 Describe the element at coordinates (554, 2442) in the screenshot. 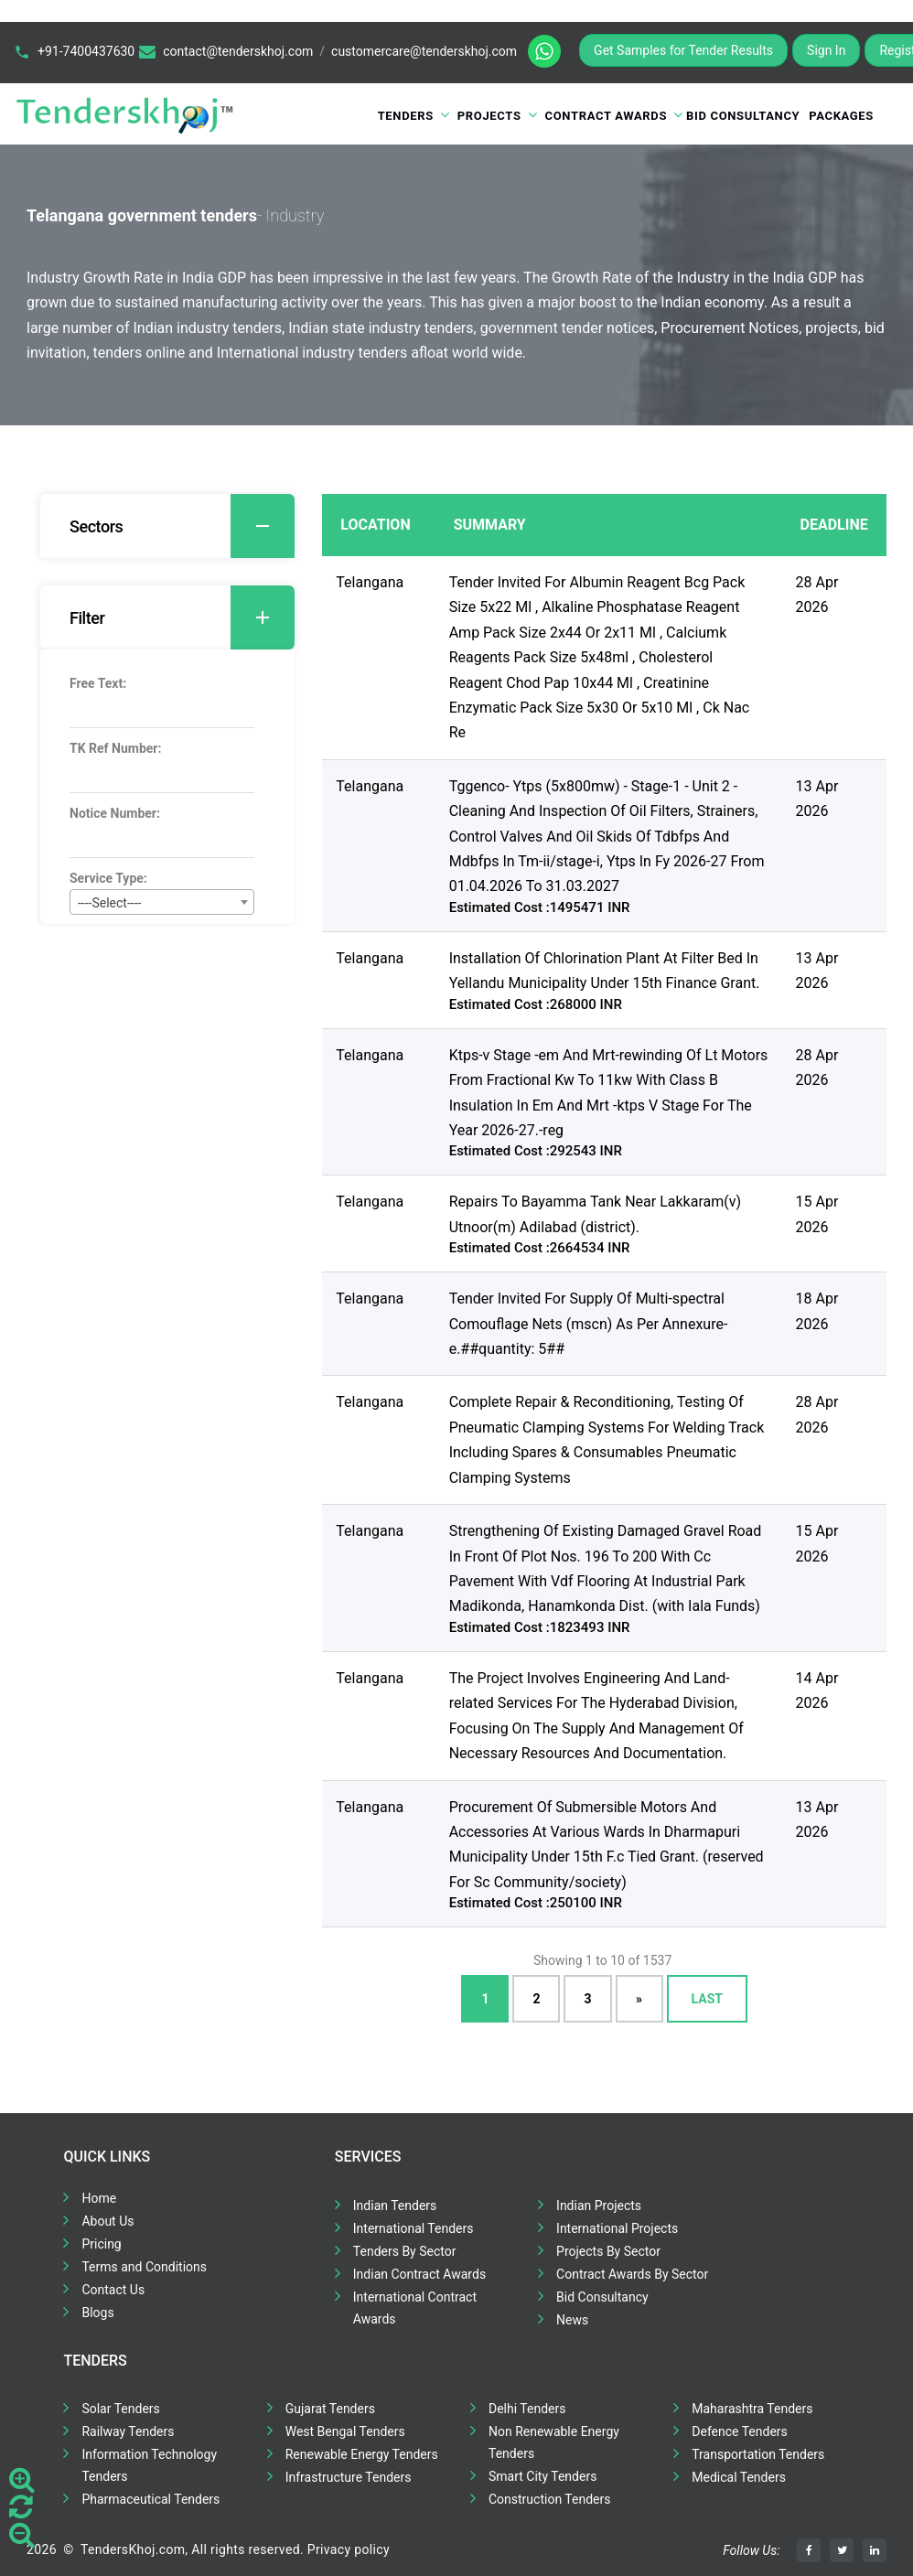

I see `Non Renewable Energy Tenders` at that location.